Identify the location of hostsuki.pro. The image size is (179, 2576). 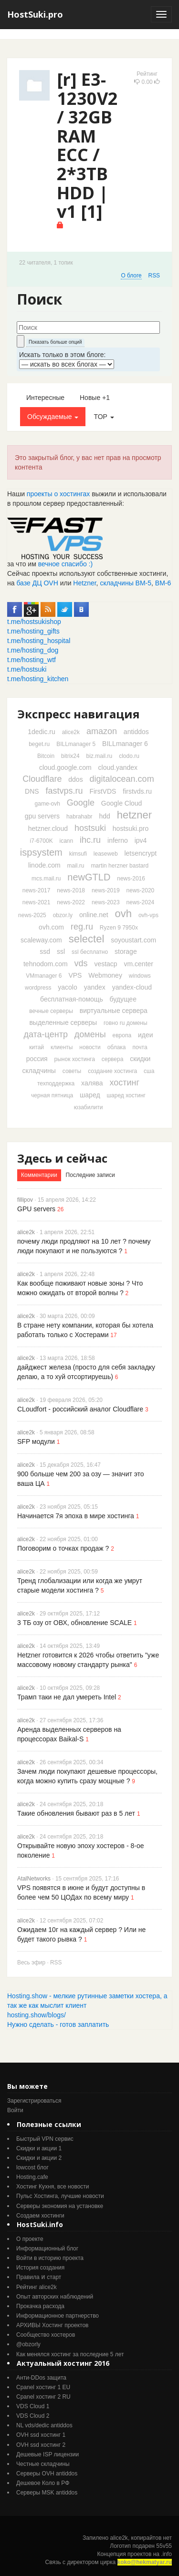
(130, 828).